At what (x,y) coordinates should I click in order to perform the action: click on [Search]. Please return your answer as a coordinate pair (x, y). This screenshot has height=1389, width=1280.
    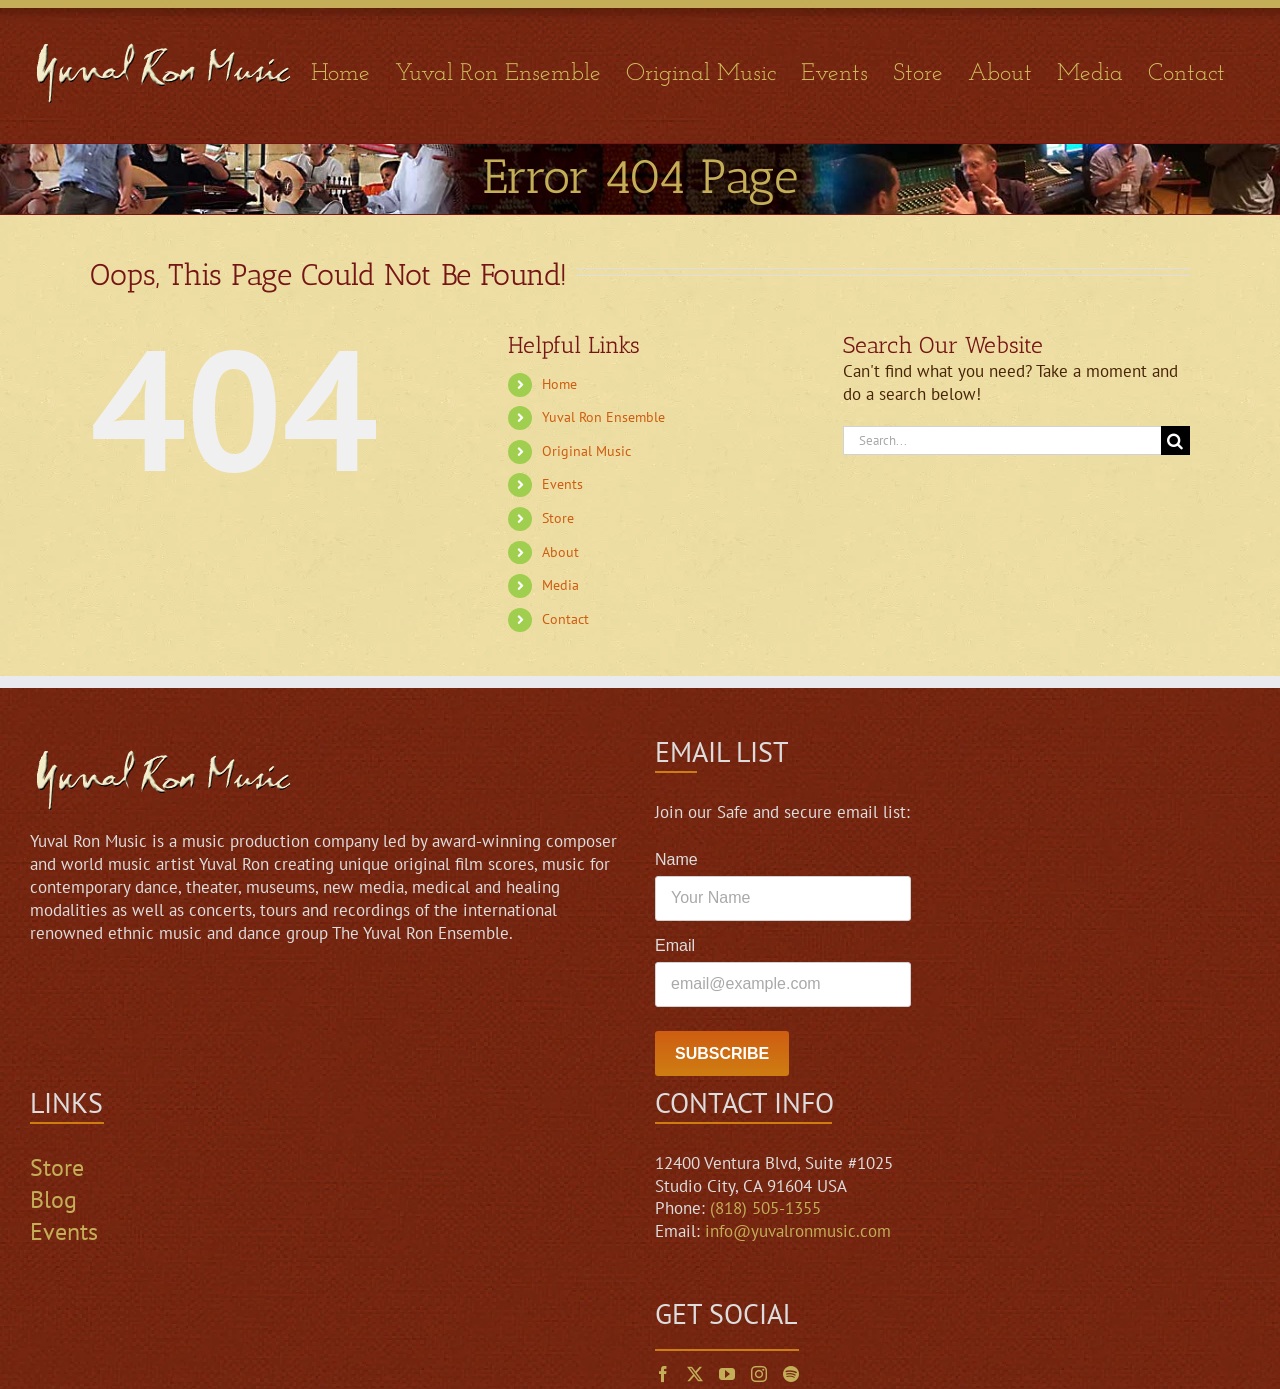
    Looking at the image, I should click on (1175, 440).